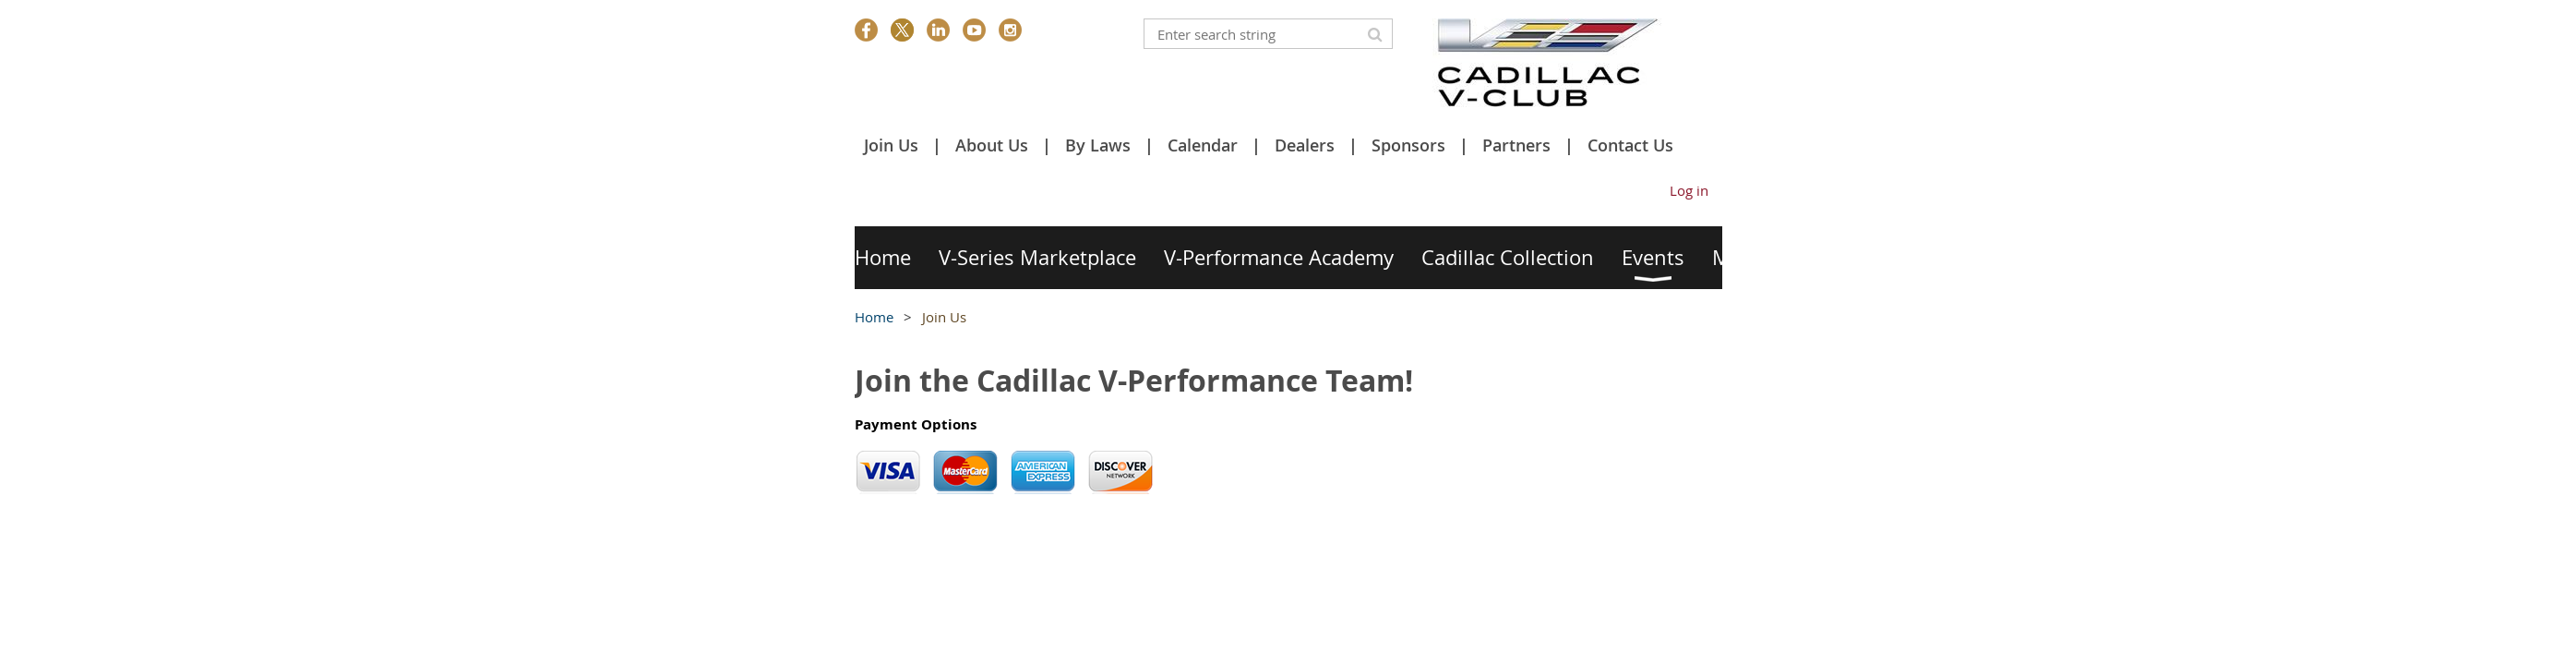 The width and height of the screenshot is (2576, 665). What do you see at coordinates (1098, 145) in the screenshot?
I see `By Laws` at bounding box center [1098, 145].